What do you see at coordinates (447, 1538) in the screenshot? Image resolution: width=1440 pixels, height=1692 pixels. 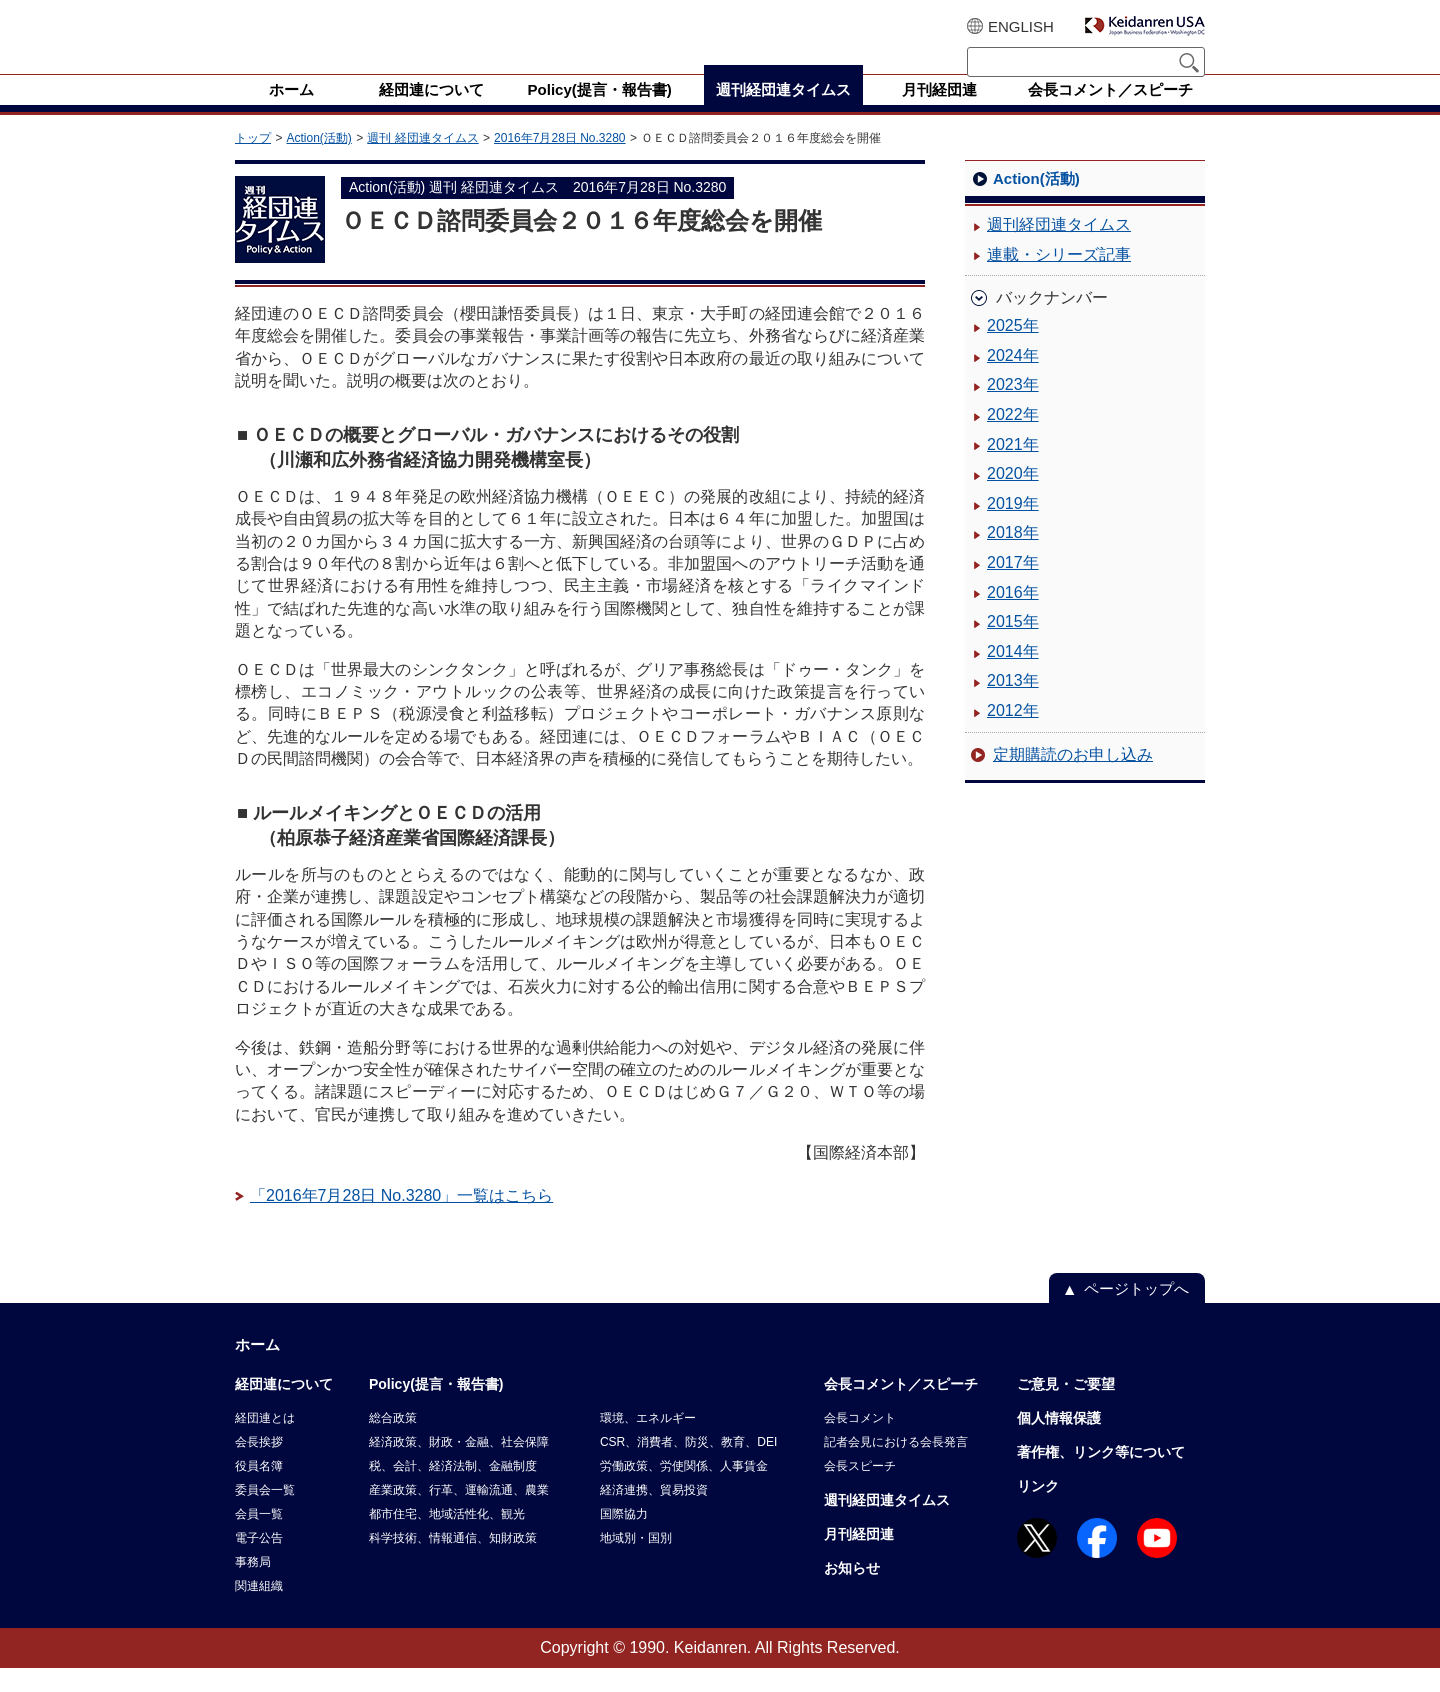 I see `都市住宅、地域活性化、観光` at bounding box center [447, 1538].